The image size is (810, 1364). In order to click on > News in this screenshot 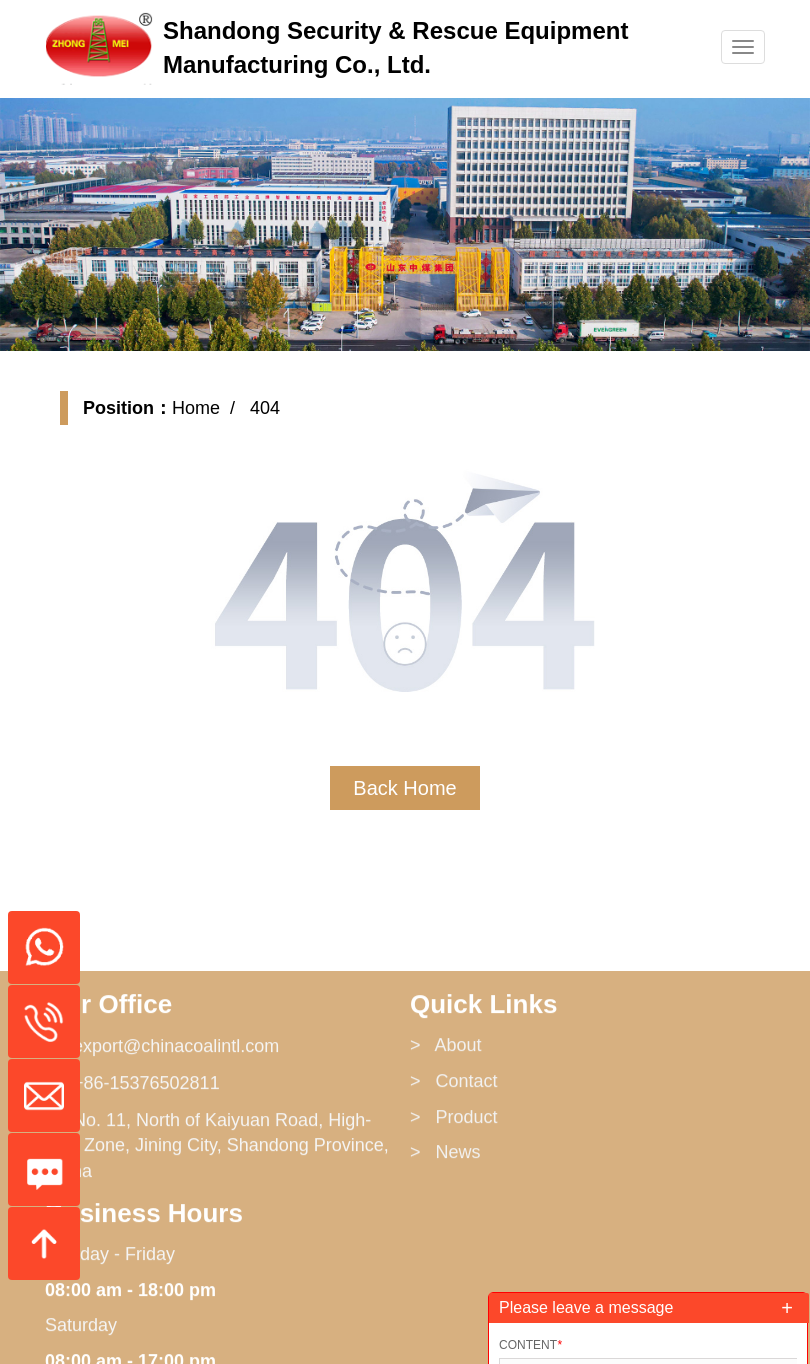, I will do `click(445, 1276)`.